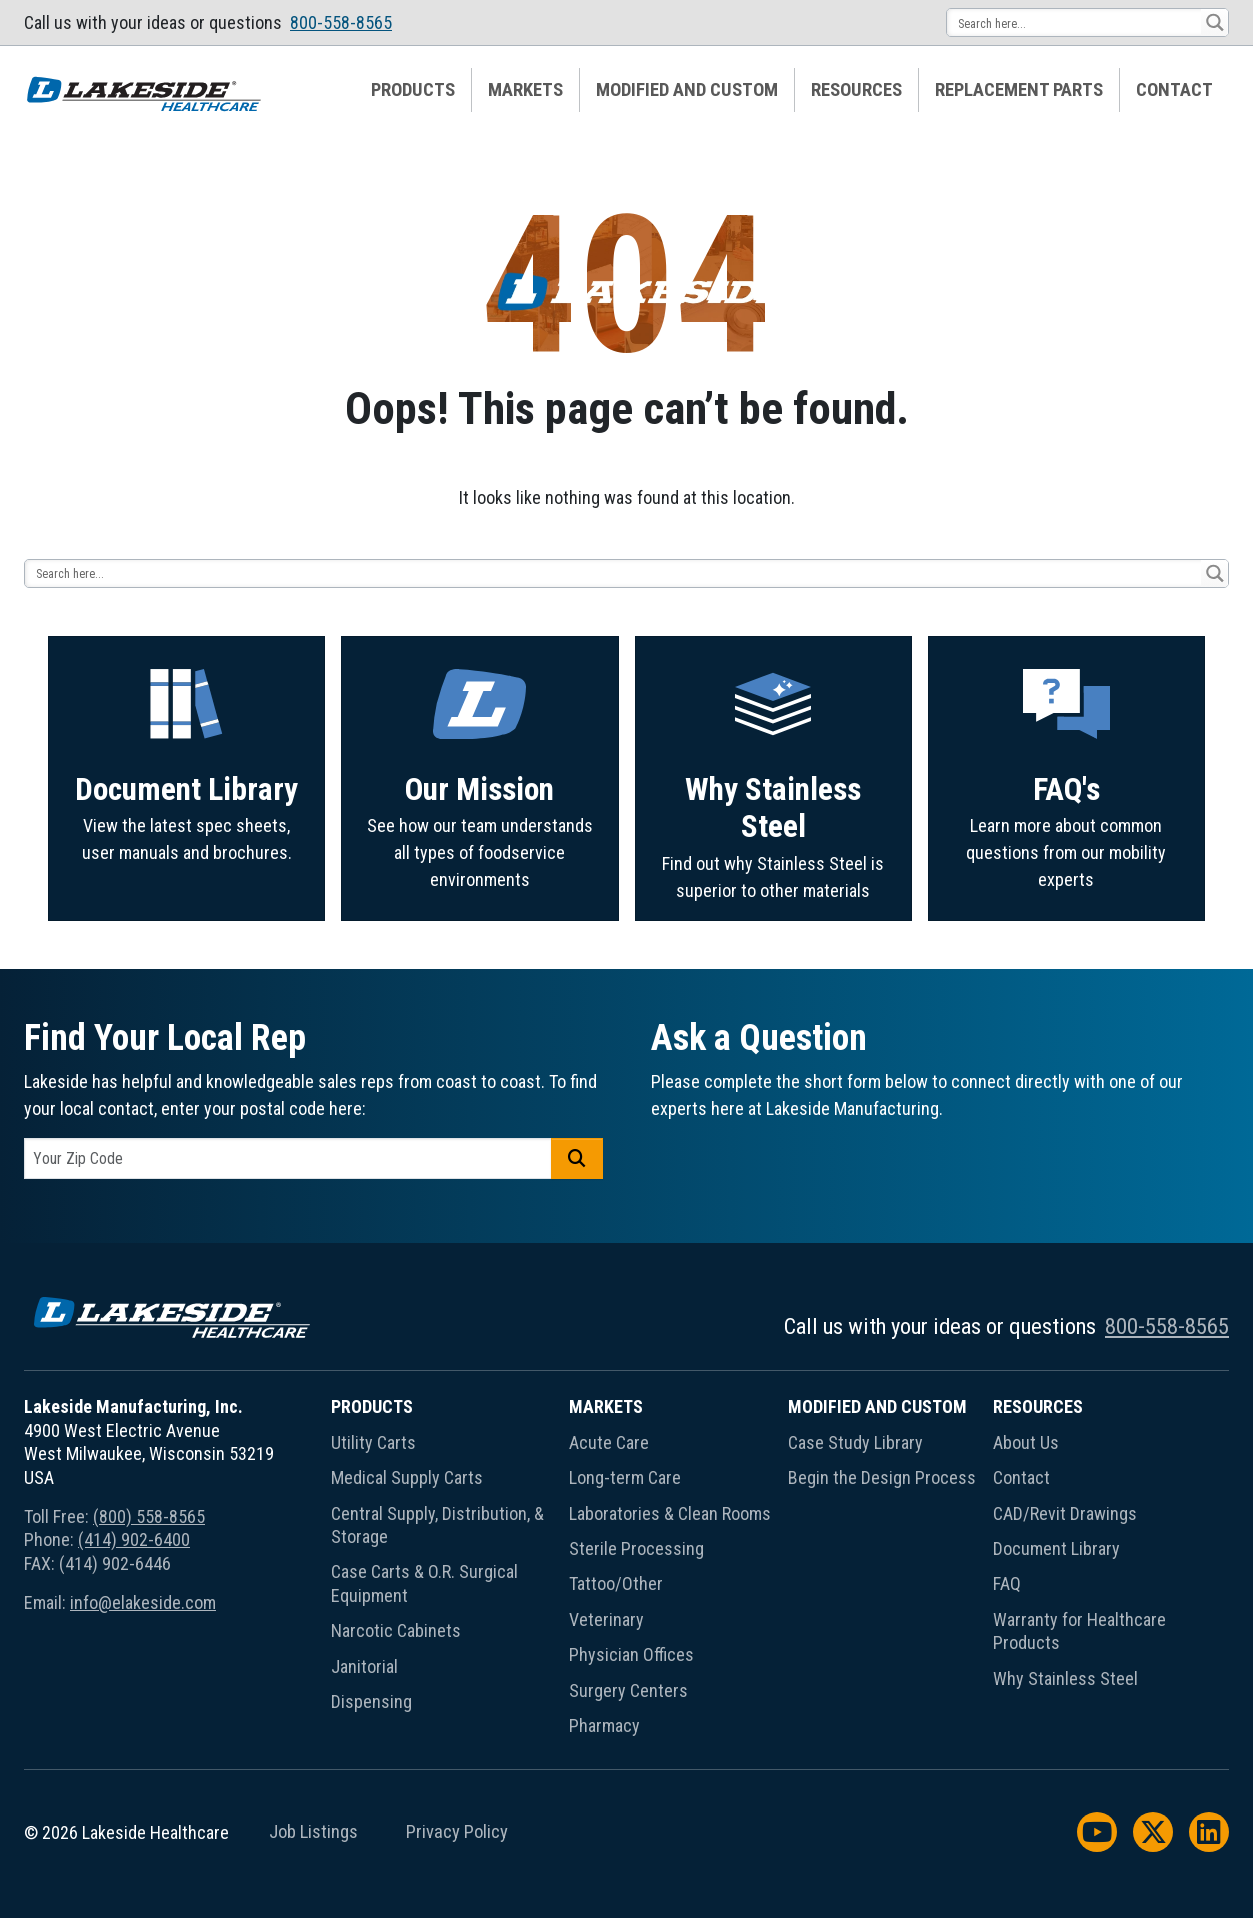 Image resolution: width=1253 pixels, height=1918 pixels. What do you see at coordinates (670, 1513) in the screenshot?
I see `Laboratories & Clean Rooms` at bounding box center [670, 1513].